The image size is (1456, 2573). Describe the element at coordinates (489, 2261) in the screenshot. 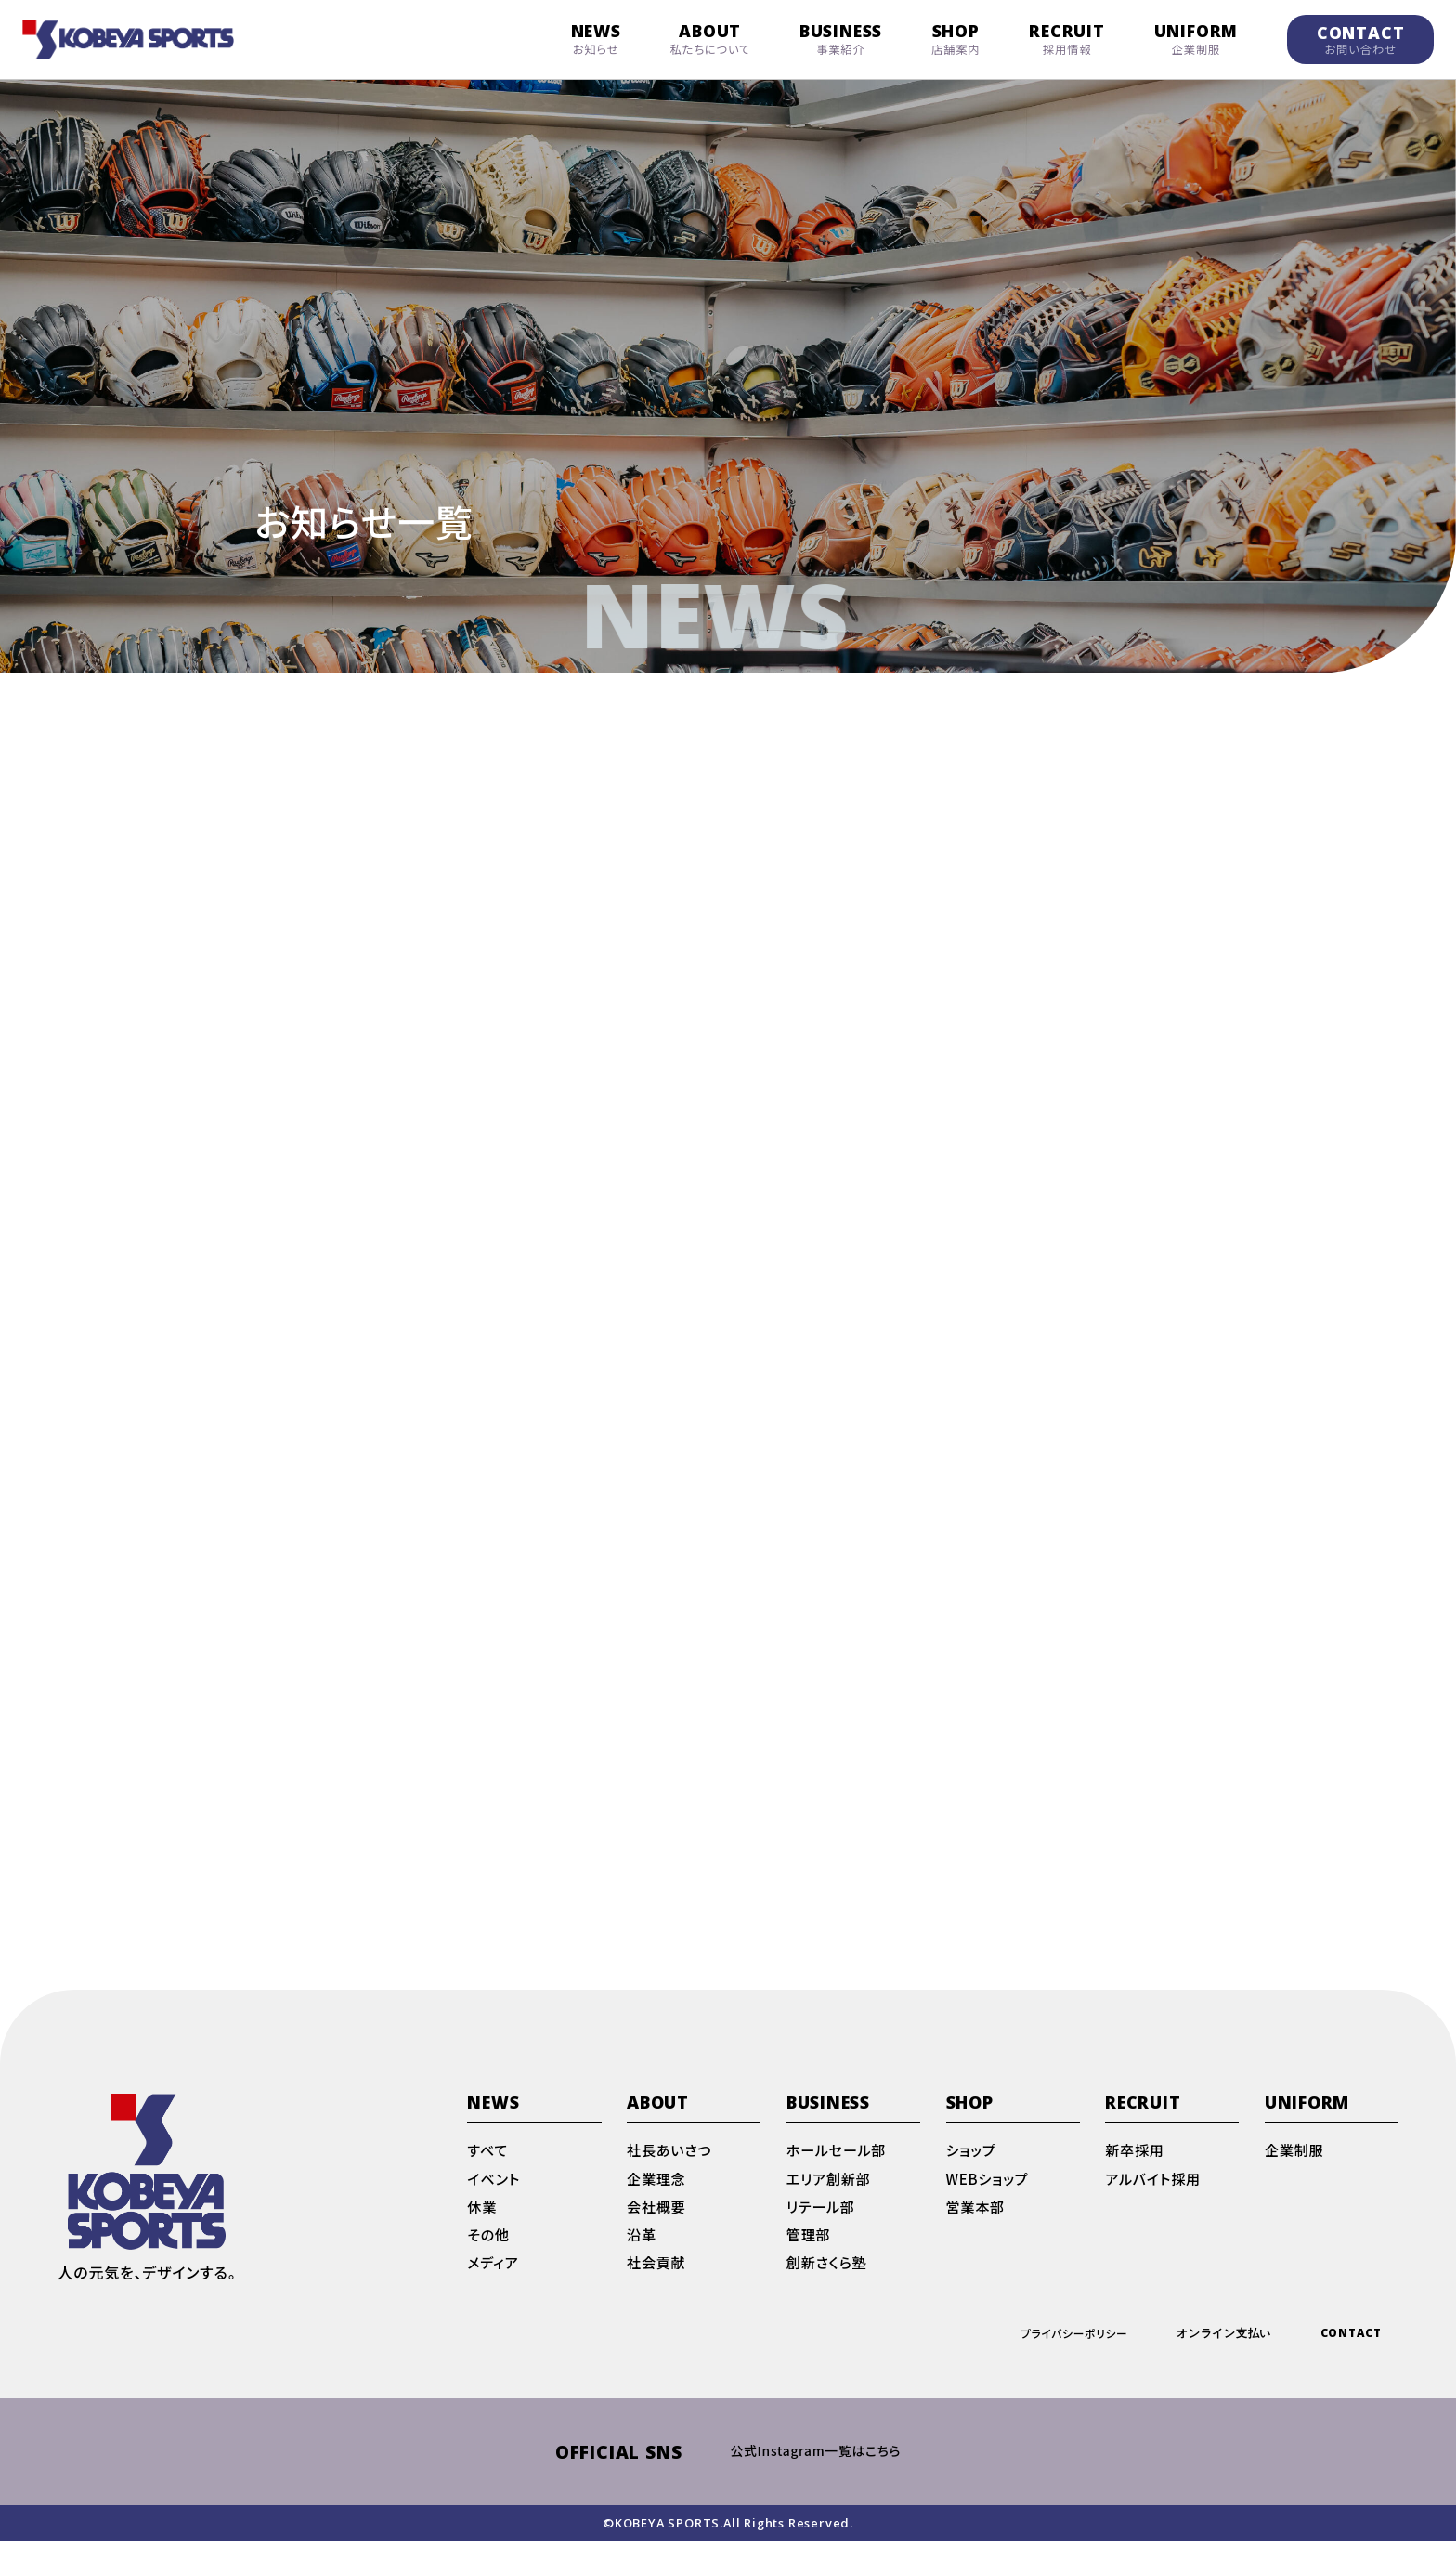

I see `その他` at that location.